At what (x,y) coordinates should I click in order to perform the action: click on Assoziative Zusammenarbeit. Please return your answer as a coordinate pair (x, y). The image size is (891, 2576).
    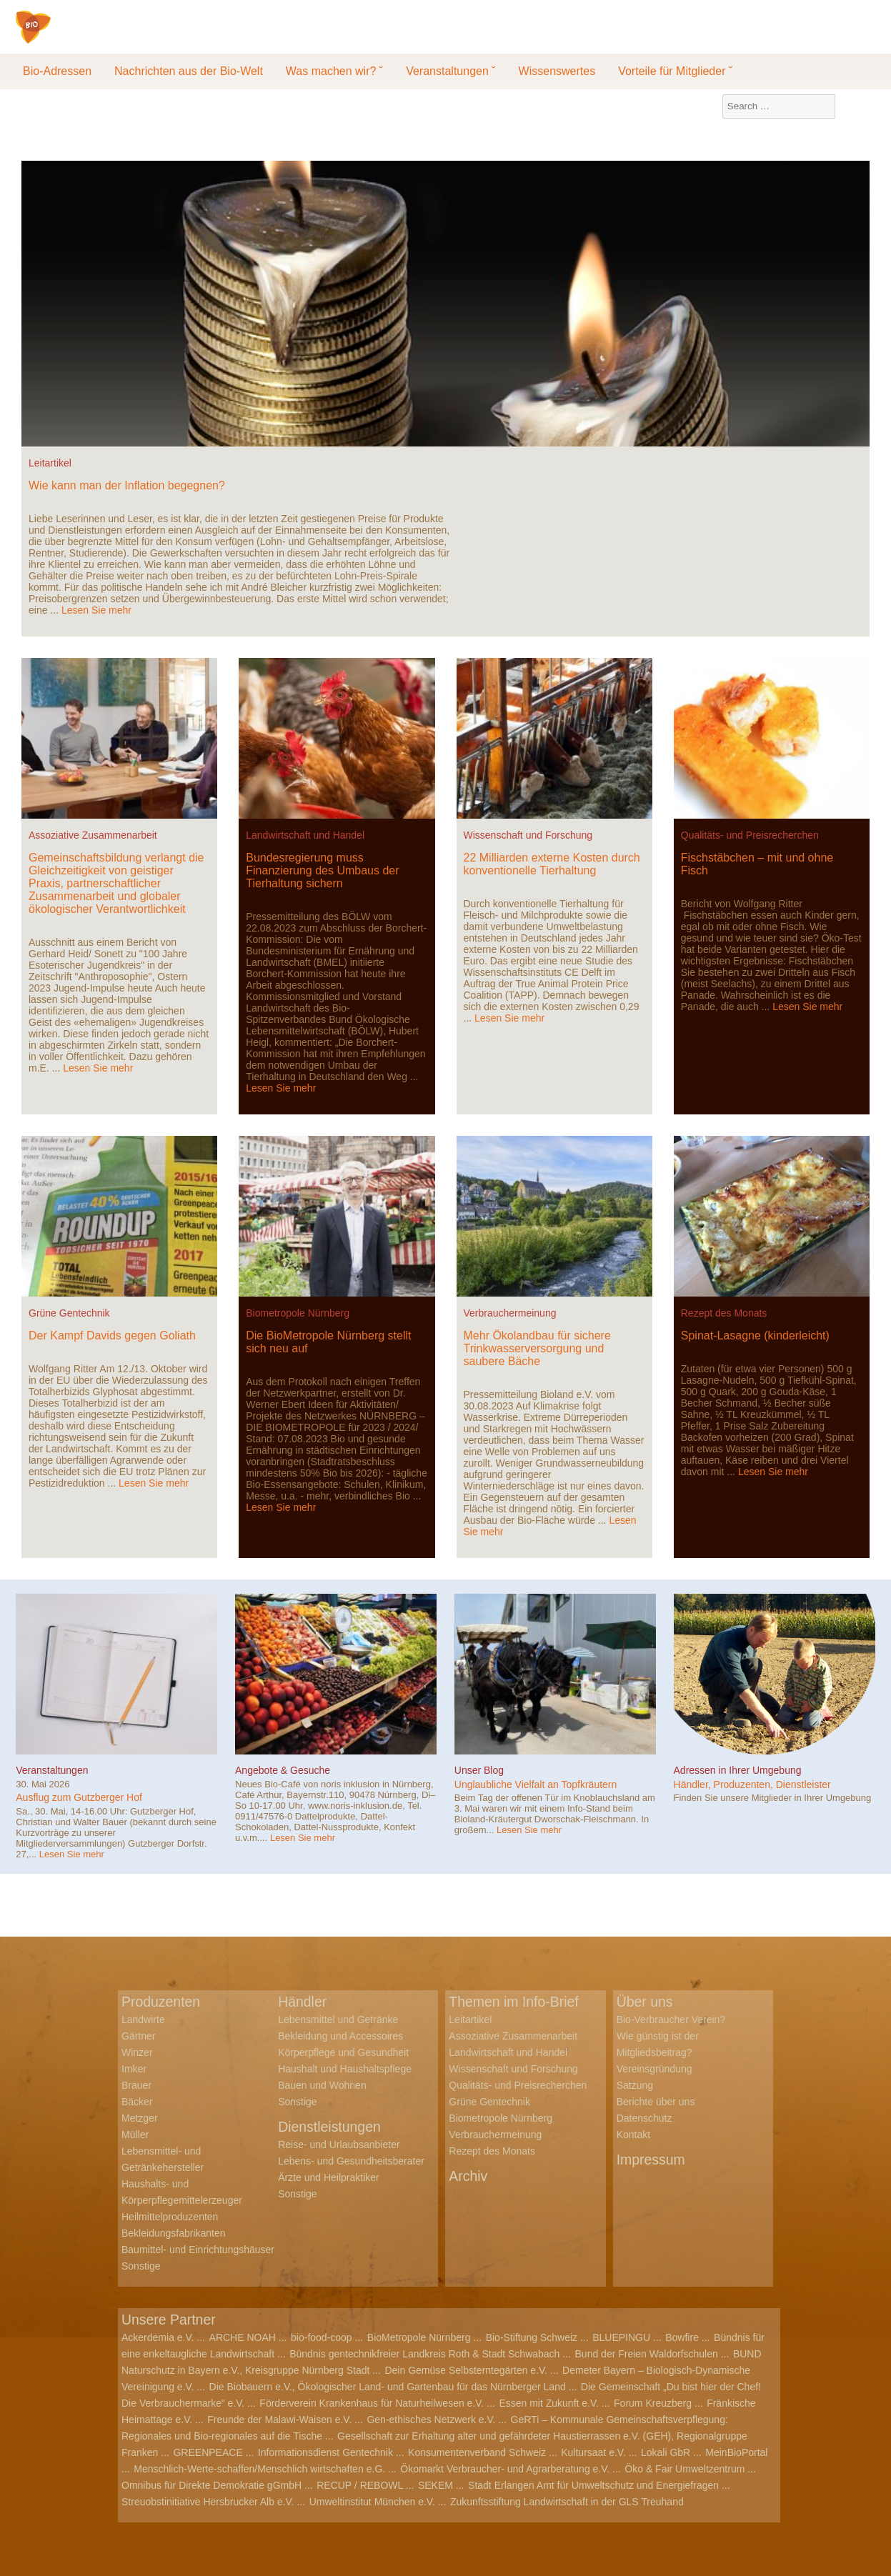
    Looking at the image, I should click on (93, 835).